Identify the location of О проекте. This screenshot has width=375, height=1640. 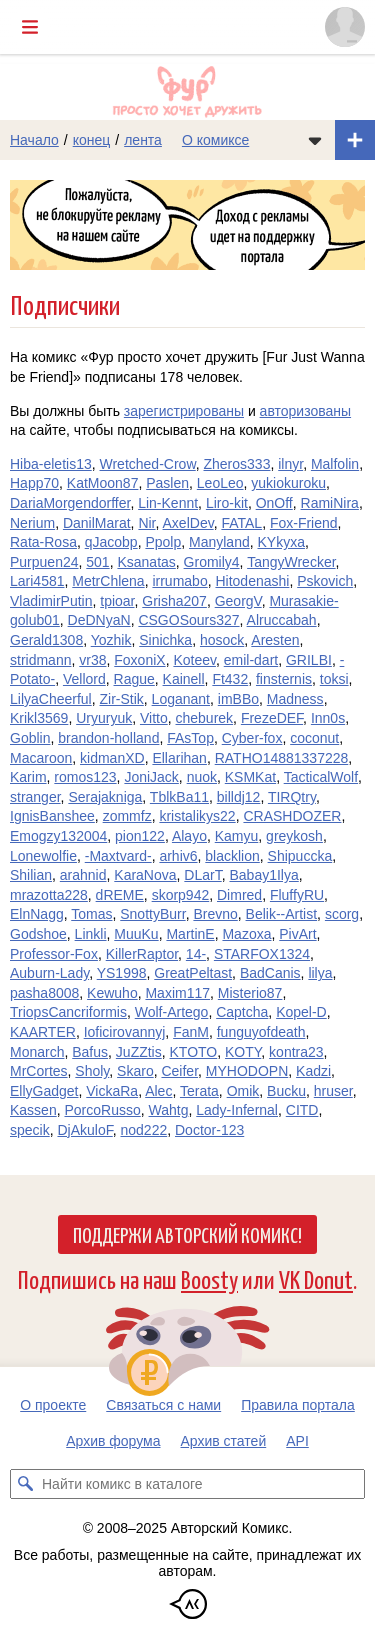
(53, 1405).